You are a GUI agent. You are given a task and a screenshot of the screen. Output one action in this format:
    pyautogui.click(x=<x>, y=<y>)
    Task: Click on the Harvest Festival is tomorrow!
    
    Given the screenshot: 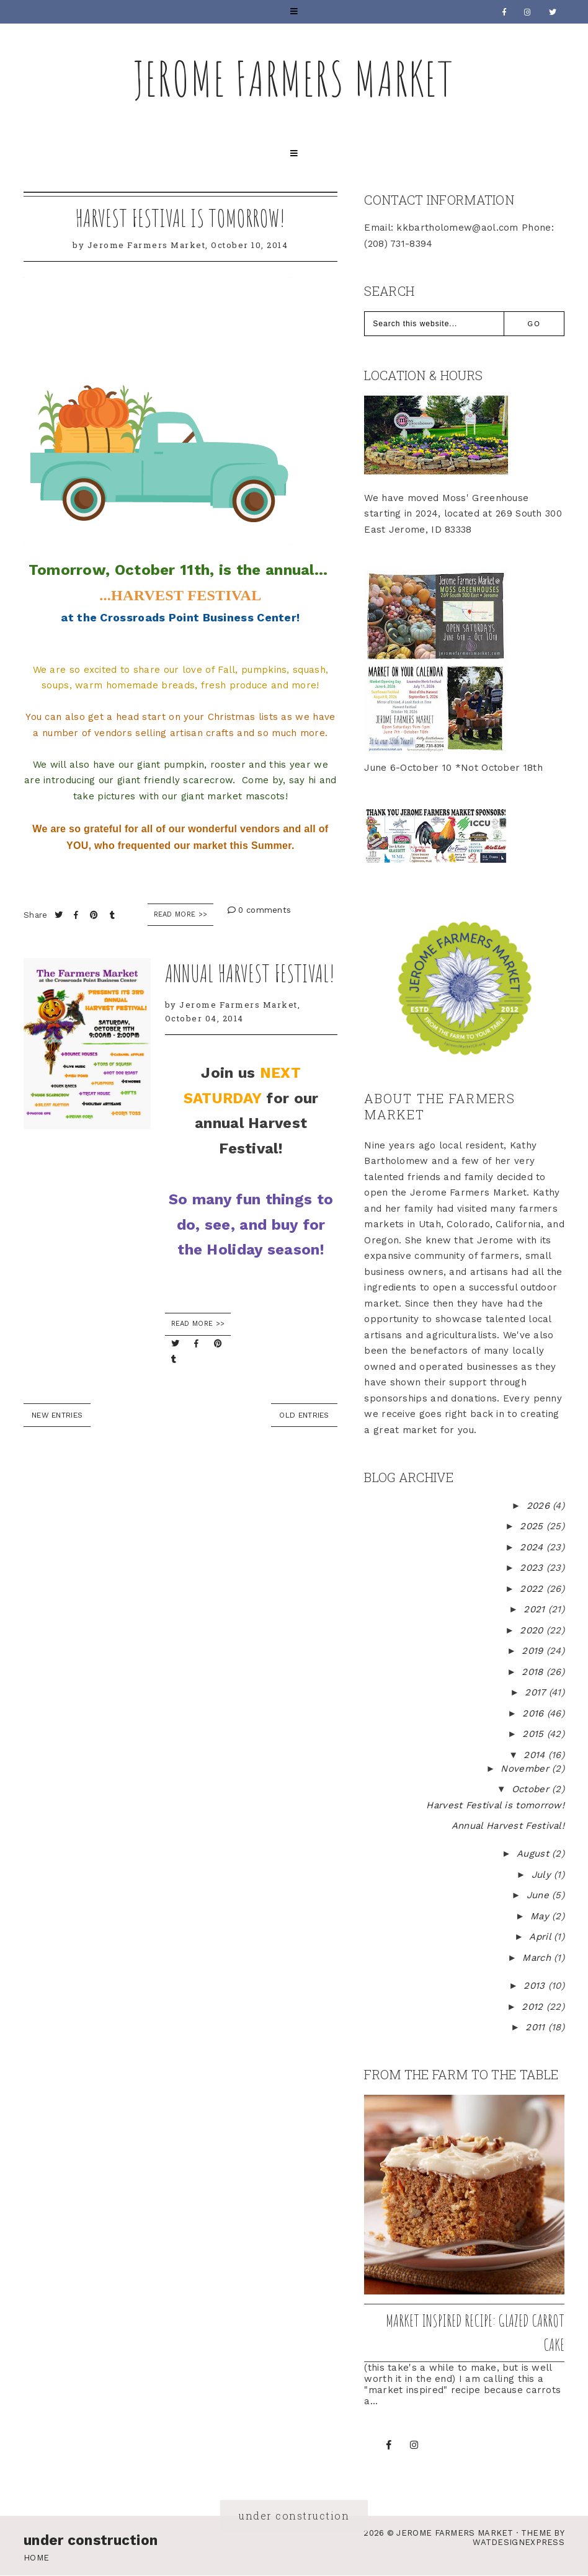 What is the action you would take?
    pyautogui.click(x=180, y=218)
    